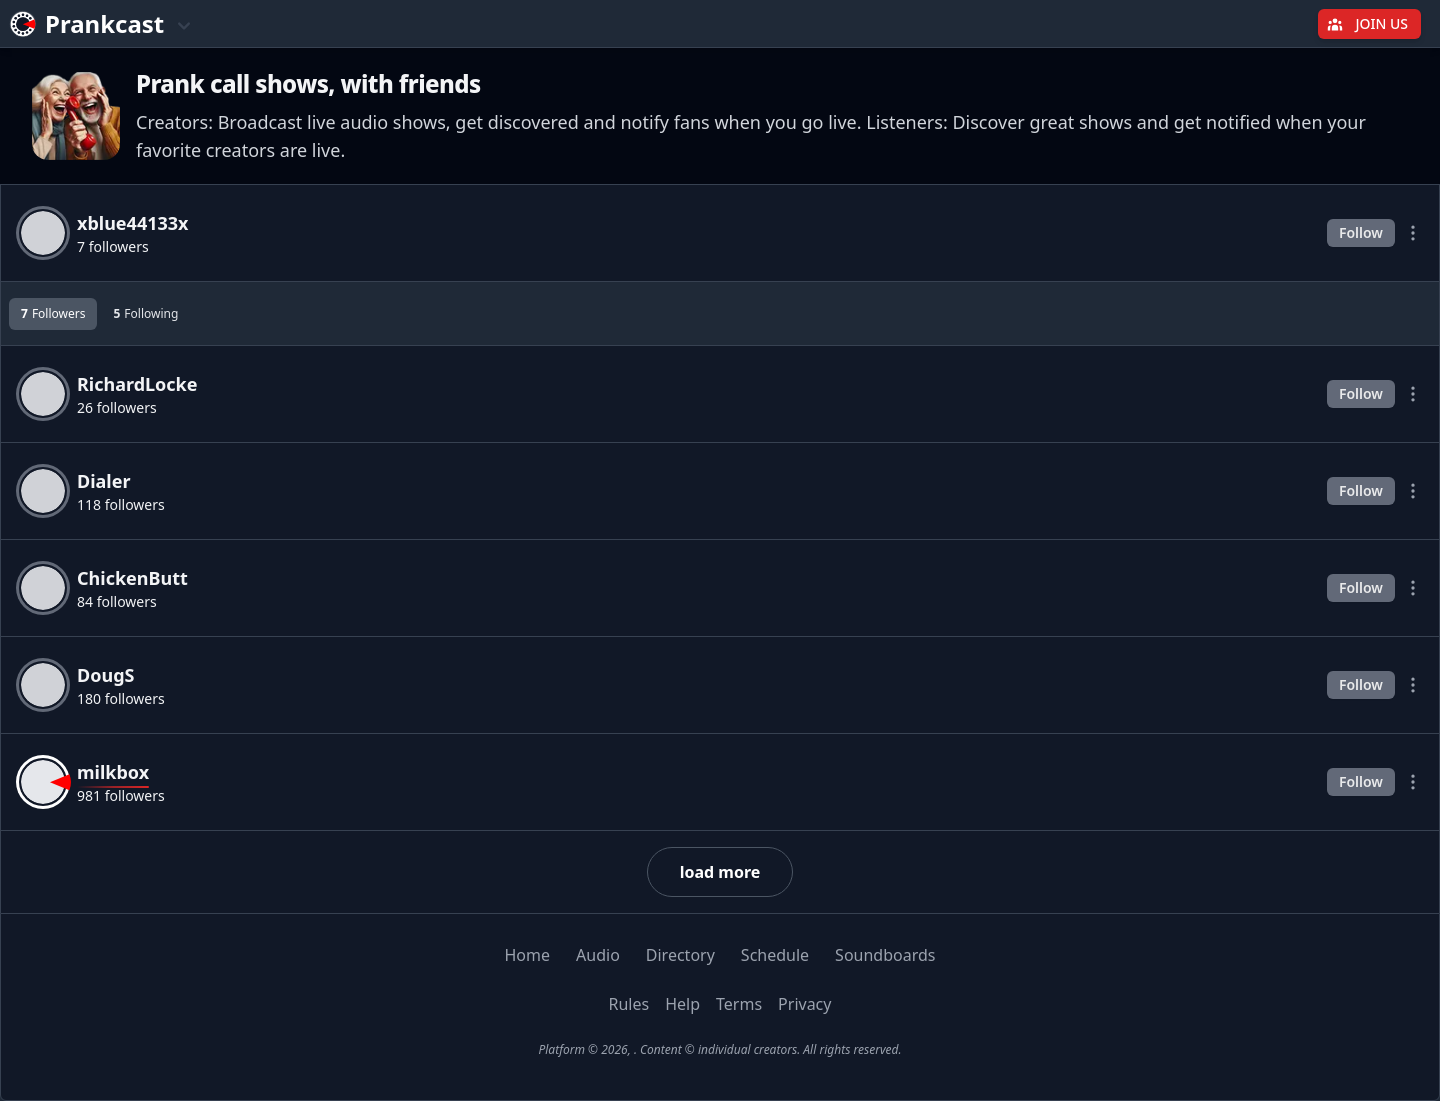  What do you see at coordinates (117, 407) in the screenshot?
I see `26 followers` at bounding box center [117, 407].